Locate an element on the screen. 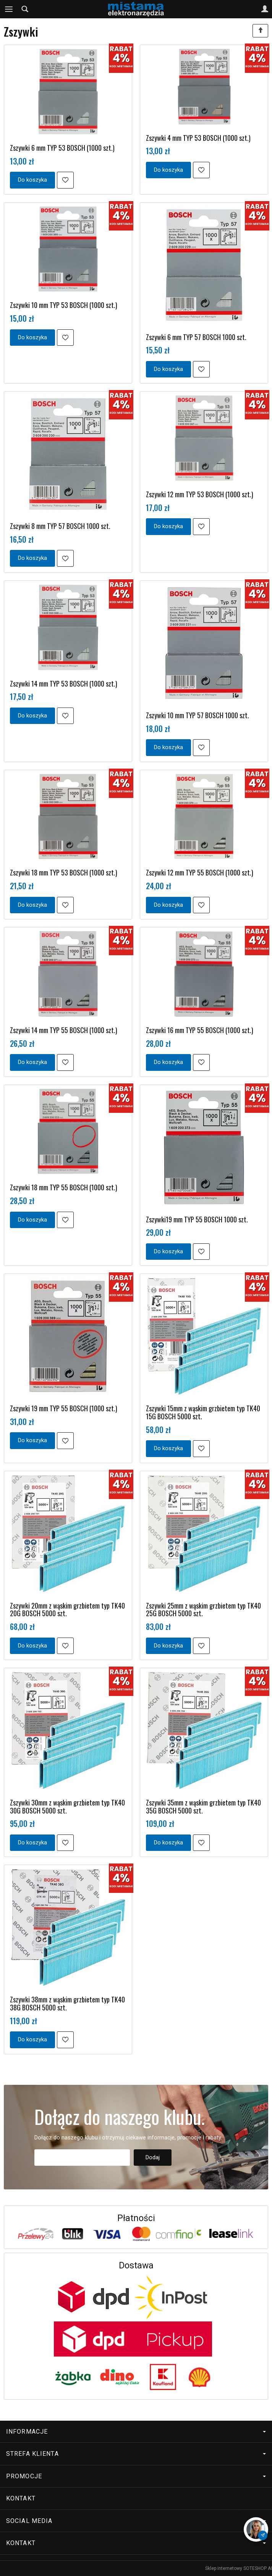 This screenshot has height=2576, width=272. [Sortowanie] is located at coordinates (260, 30).